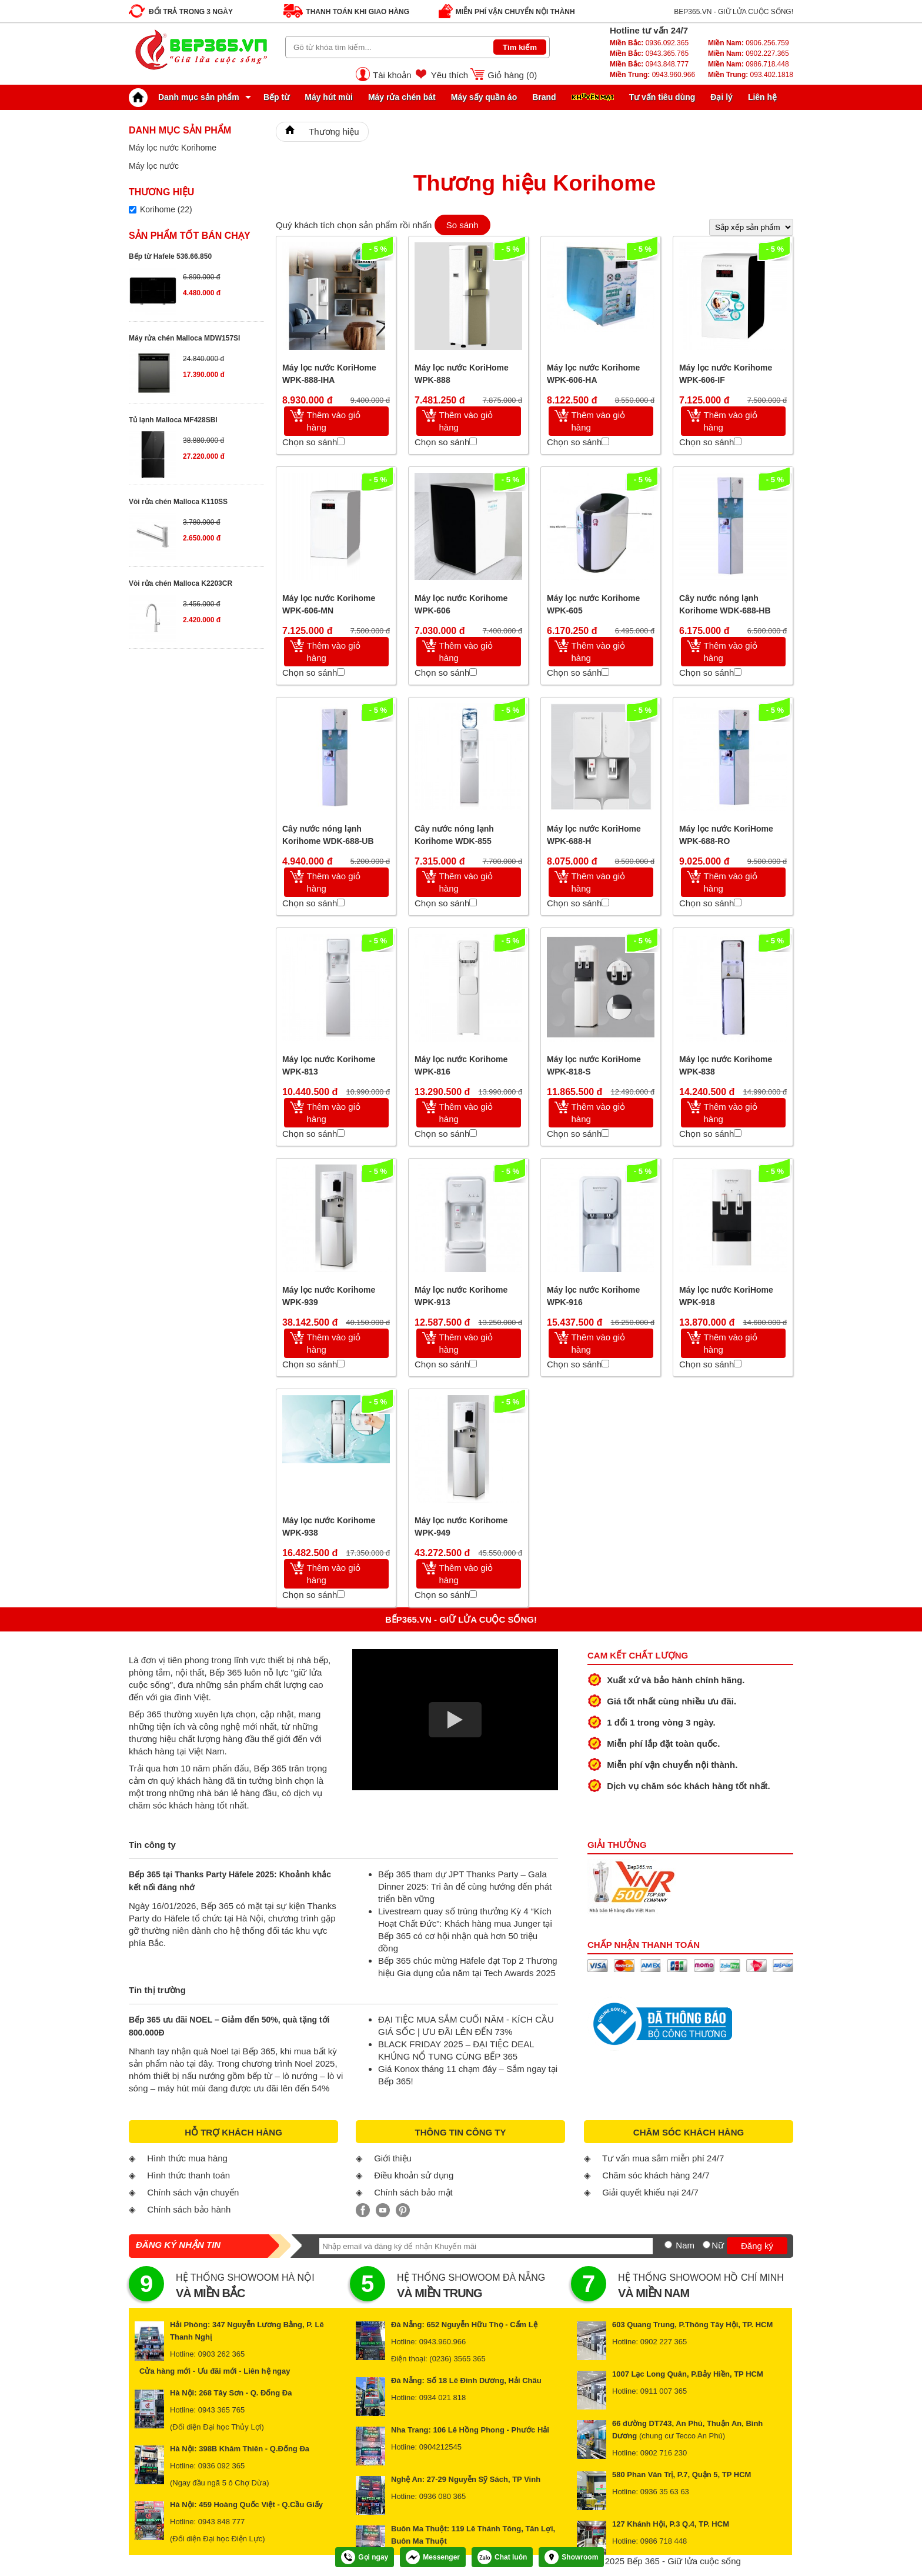 The image size is (922, 2576). Describe the element at coordinates (328, 1065) in the screenshot. I see `Máy lọc nước Korihome WPK-813` at that location.